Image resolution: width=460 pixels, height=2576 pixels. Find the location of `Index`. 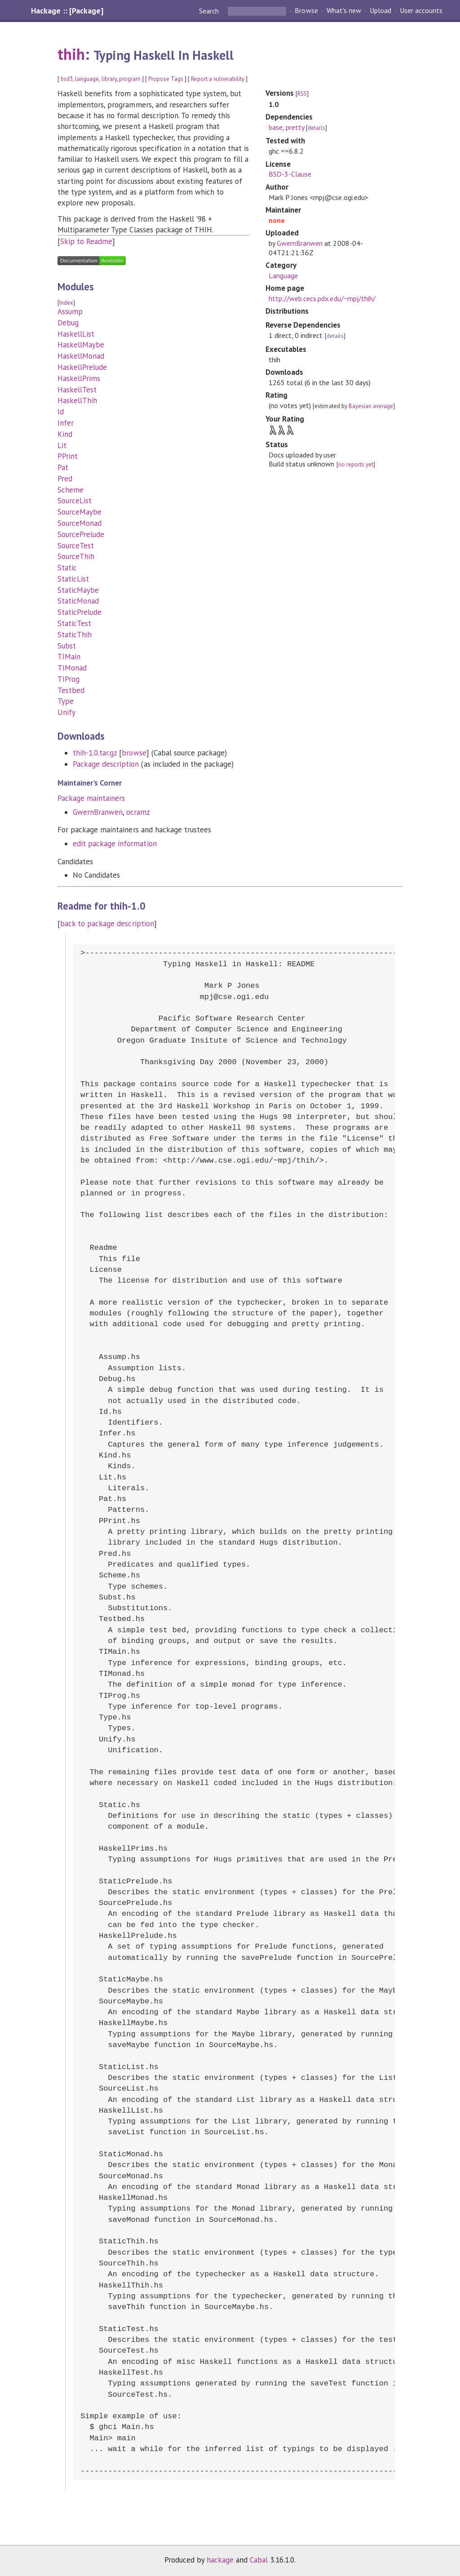

Index is located at coordinates (66, 302).